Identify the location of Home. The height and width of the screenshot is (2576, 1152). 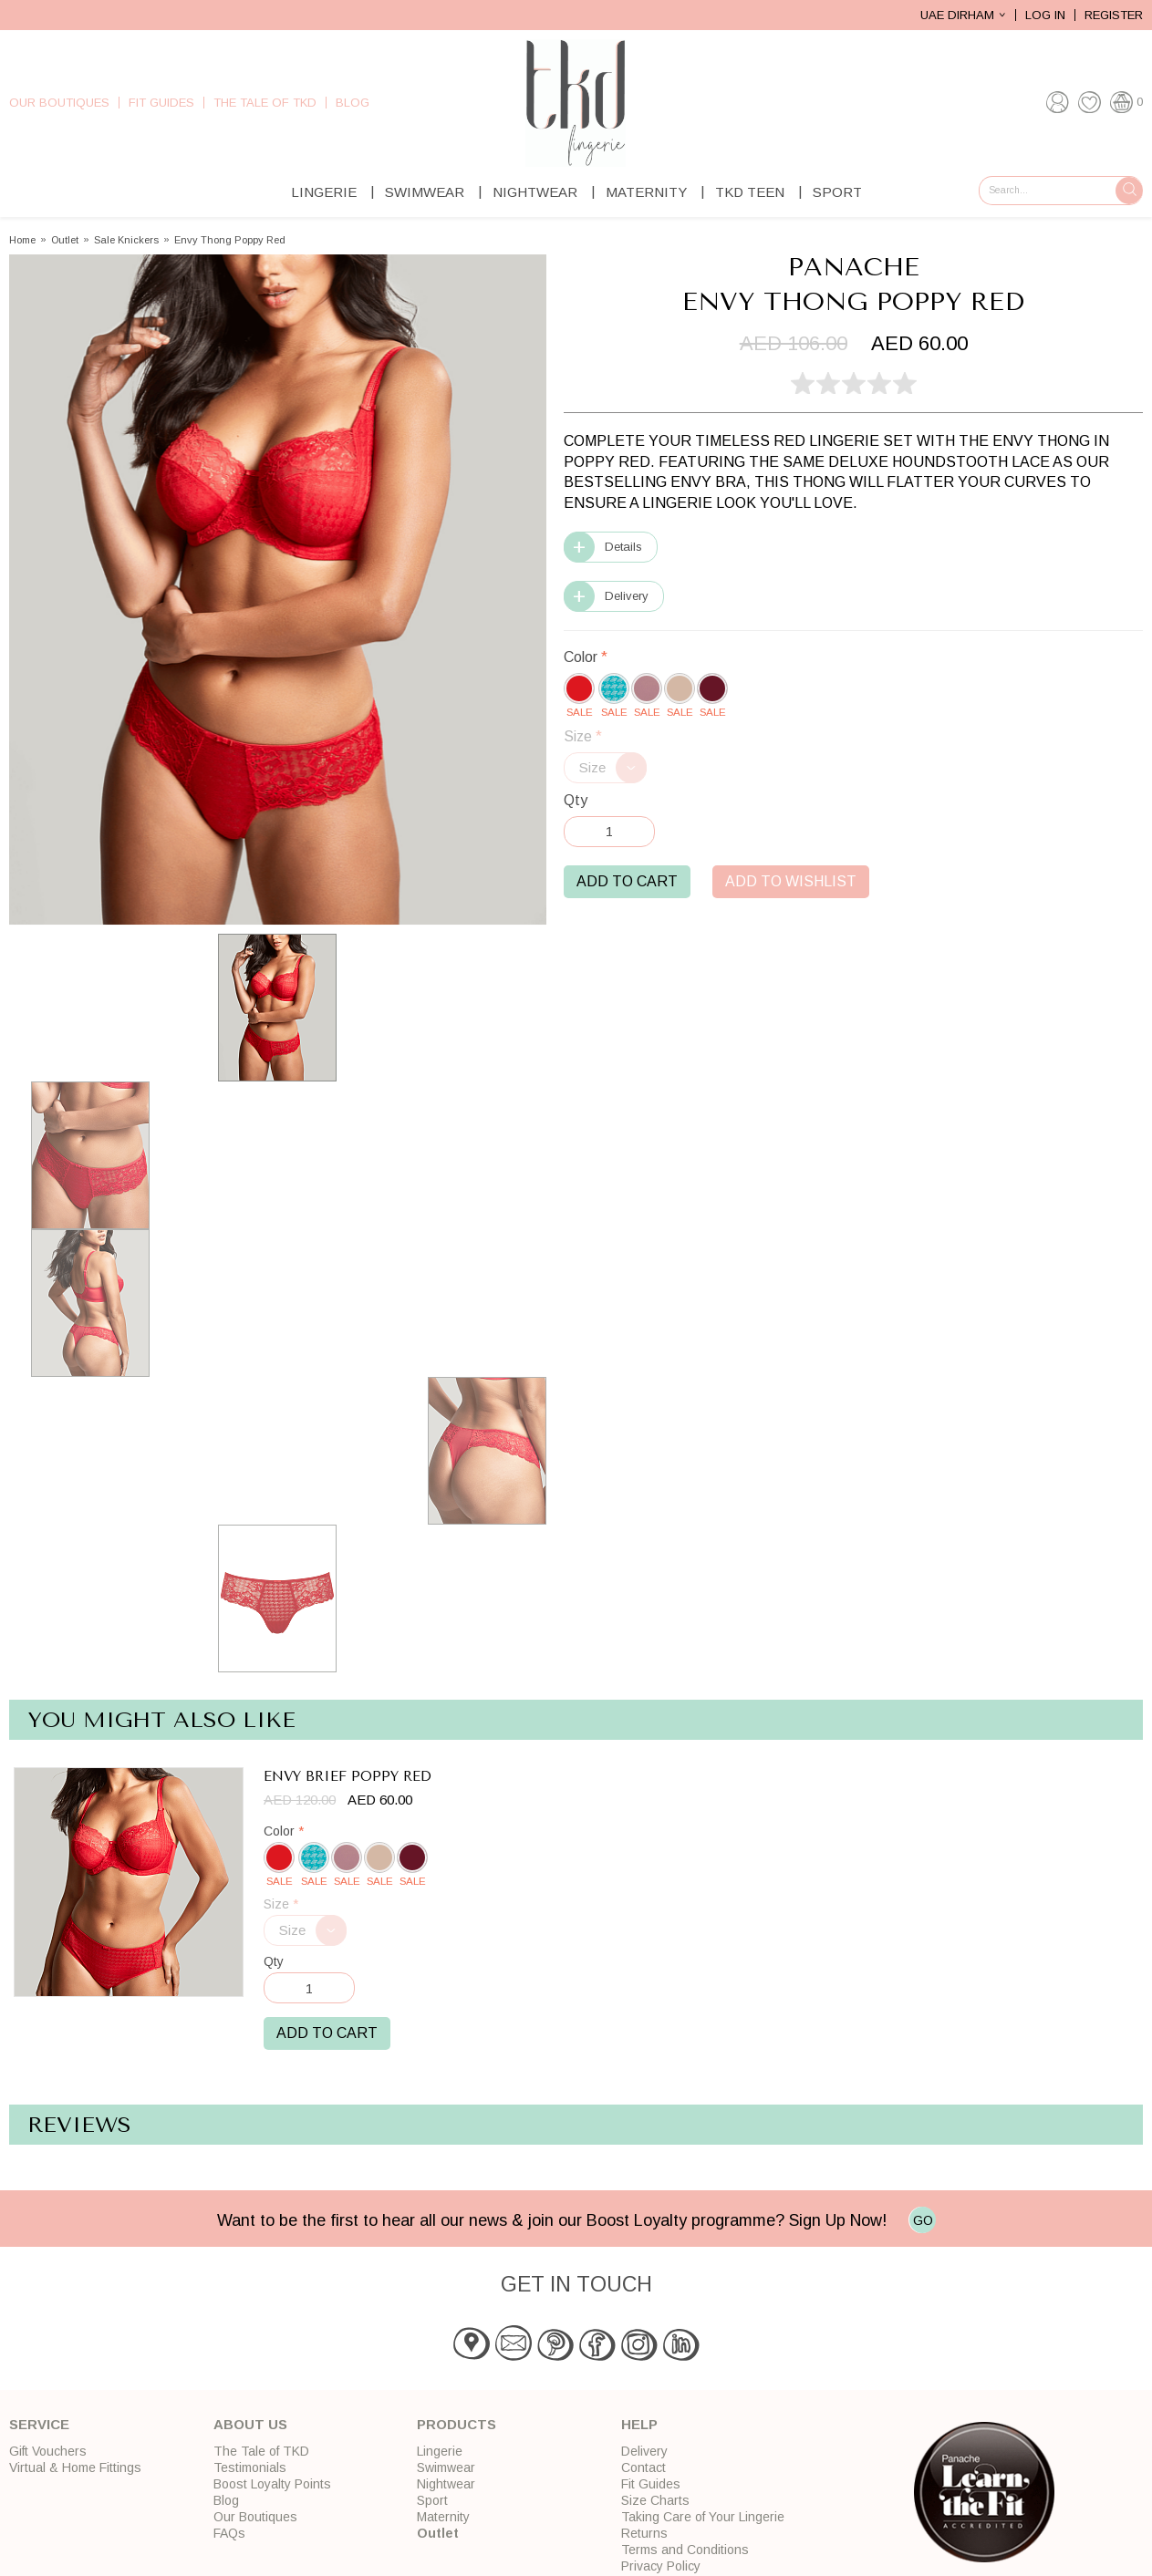
(22, 240).